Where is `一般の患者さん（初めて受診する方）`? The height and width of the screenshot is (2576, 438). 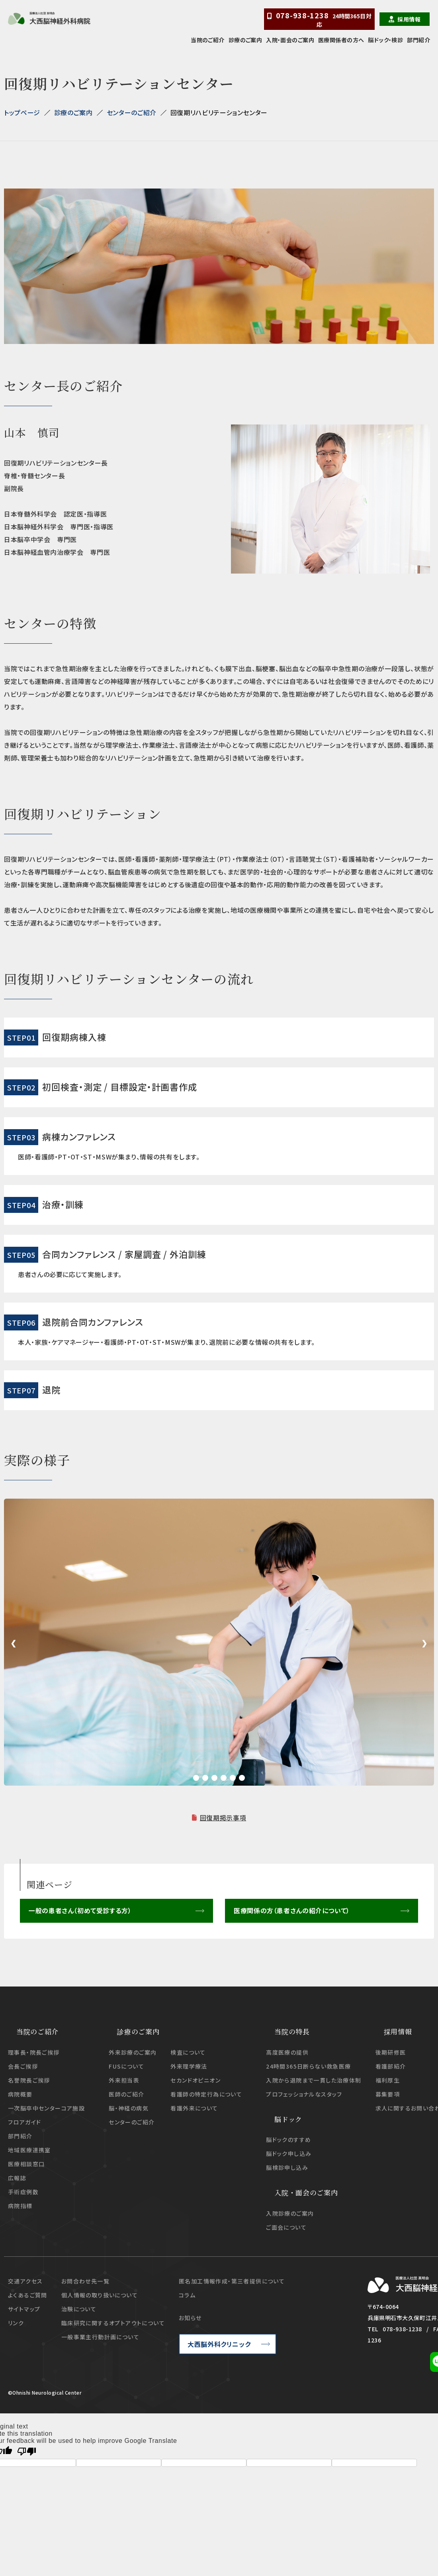
一般の患者さん（初めて受診する方） is located at coordinates (79, 1911).